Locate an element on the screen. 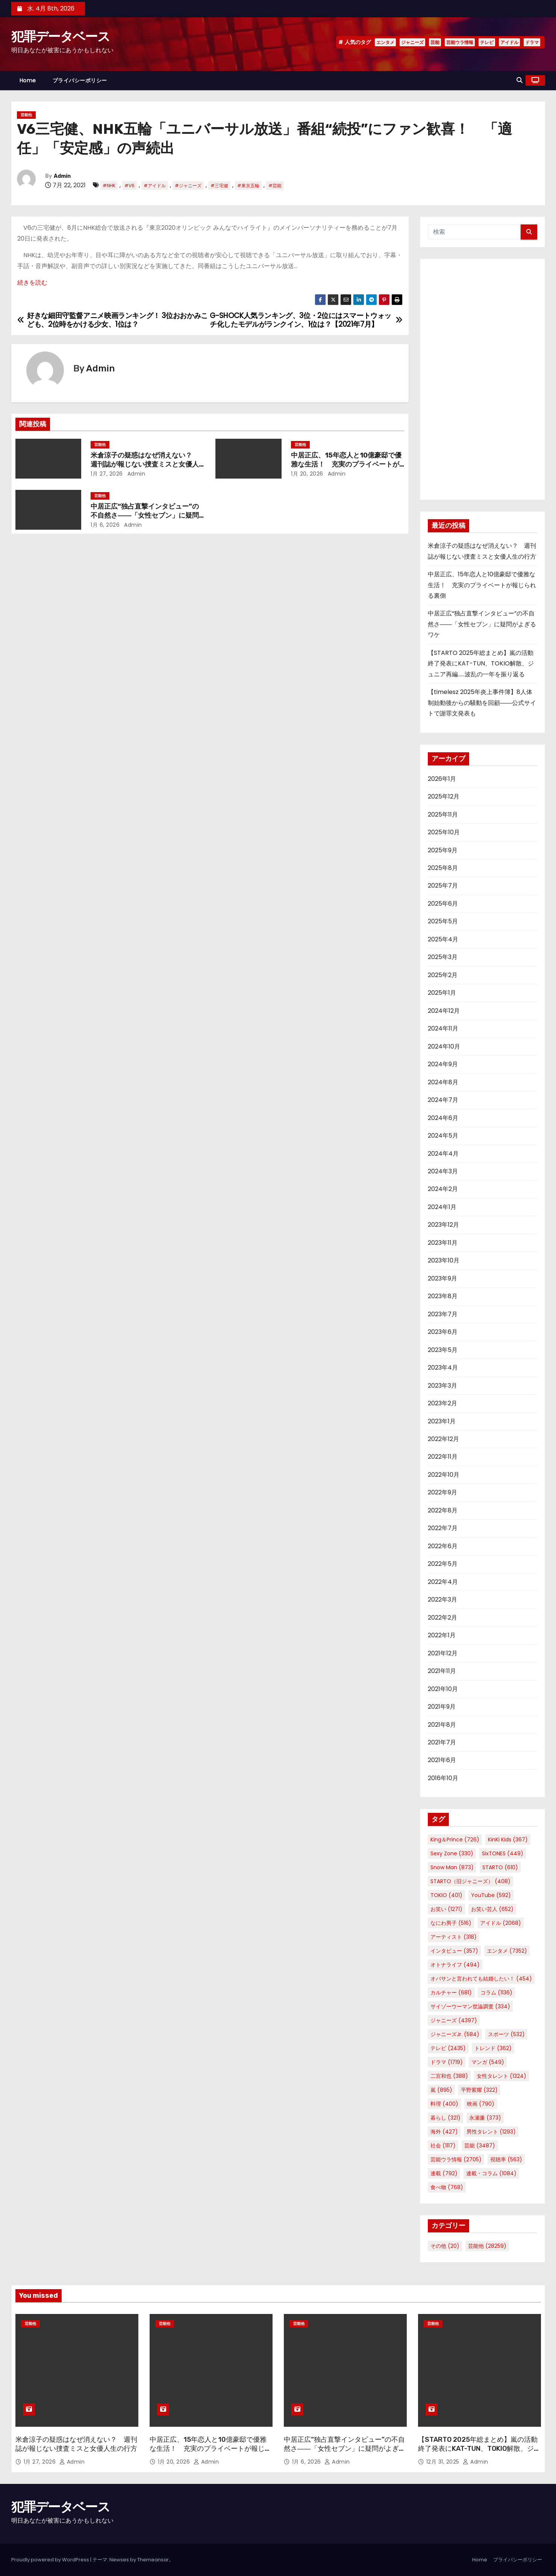 The width and height of the screenshot is (556, 2576). Admin is located at coordinates (62, 176).